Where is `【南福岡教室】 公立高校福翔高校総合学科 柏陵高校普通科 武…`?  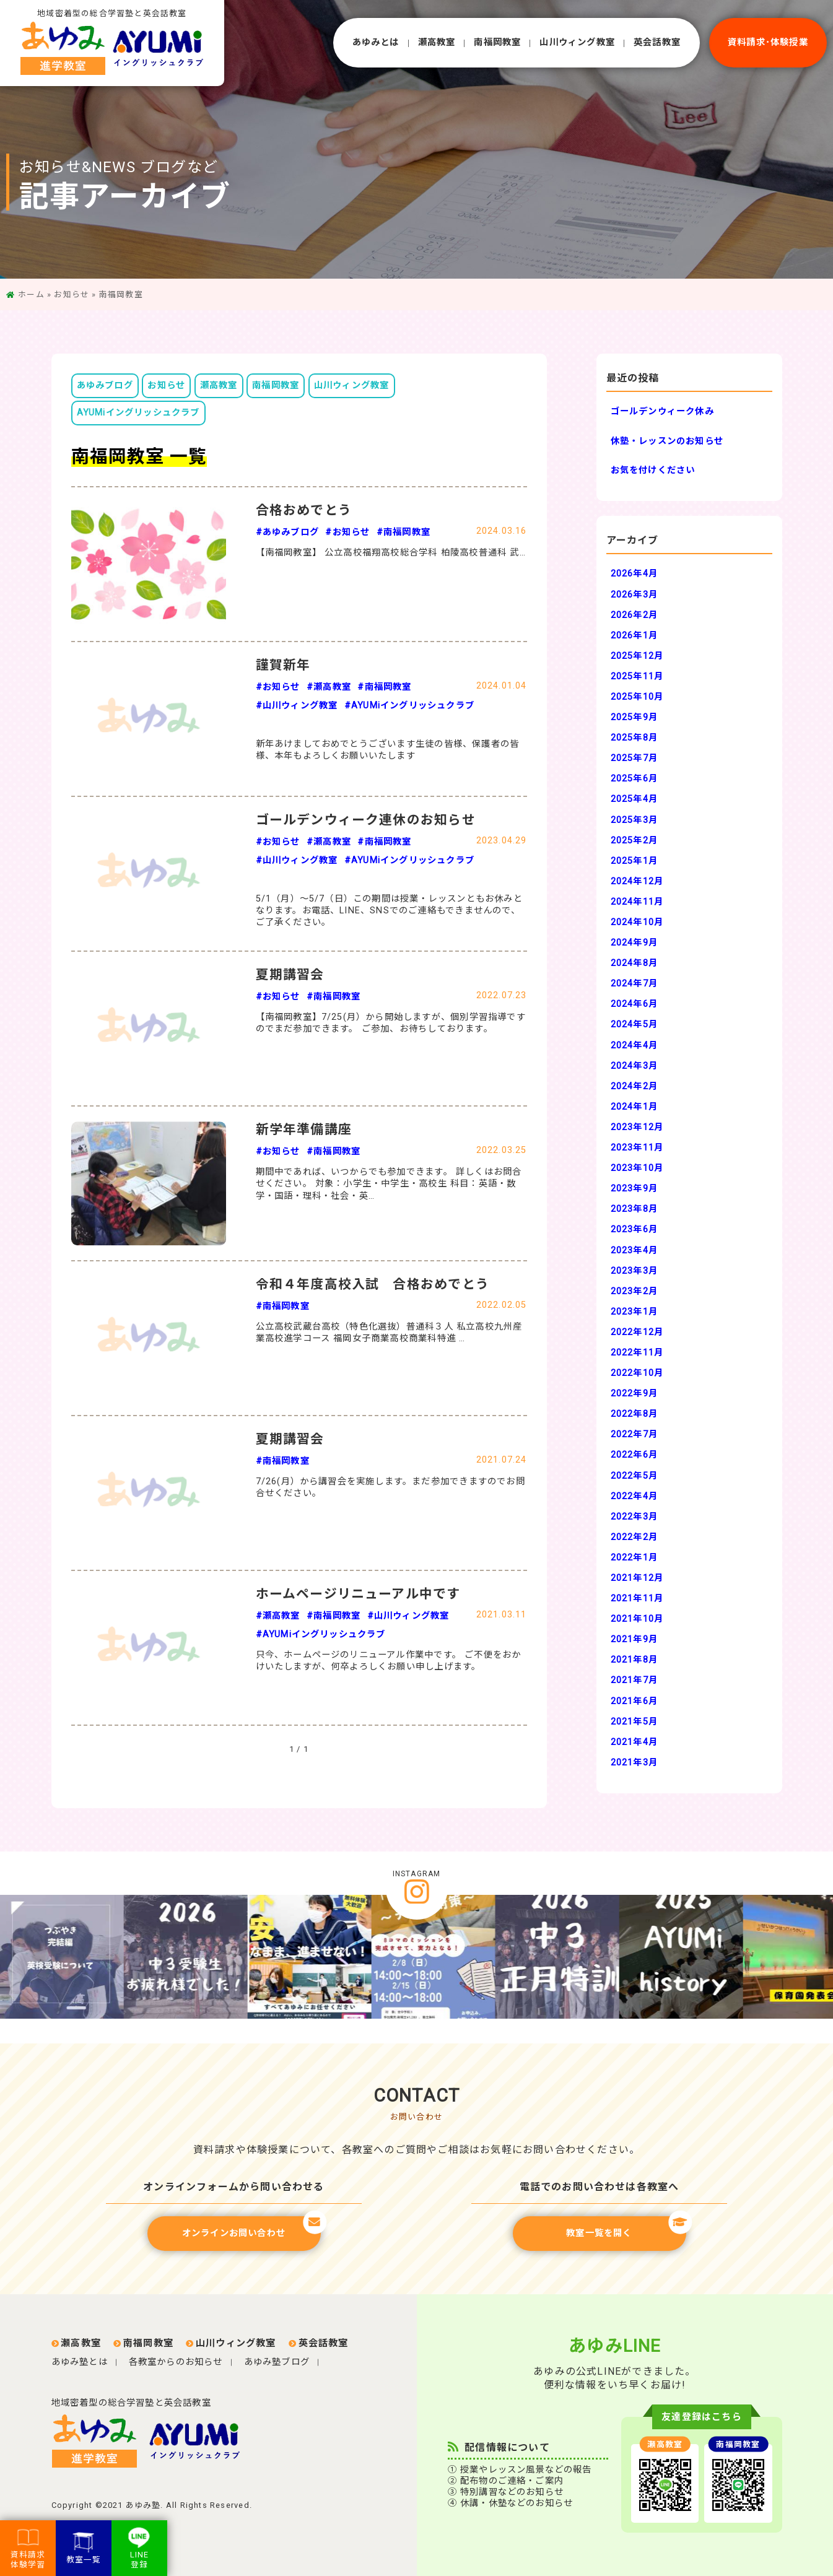 【南福岡教室】 公立高校福翔高校総合学科 柏陵高校普通科 武… is located at coordinates (391, 552).